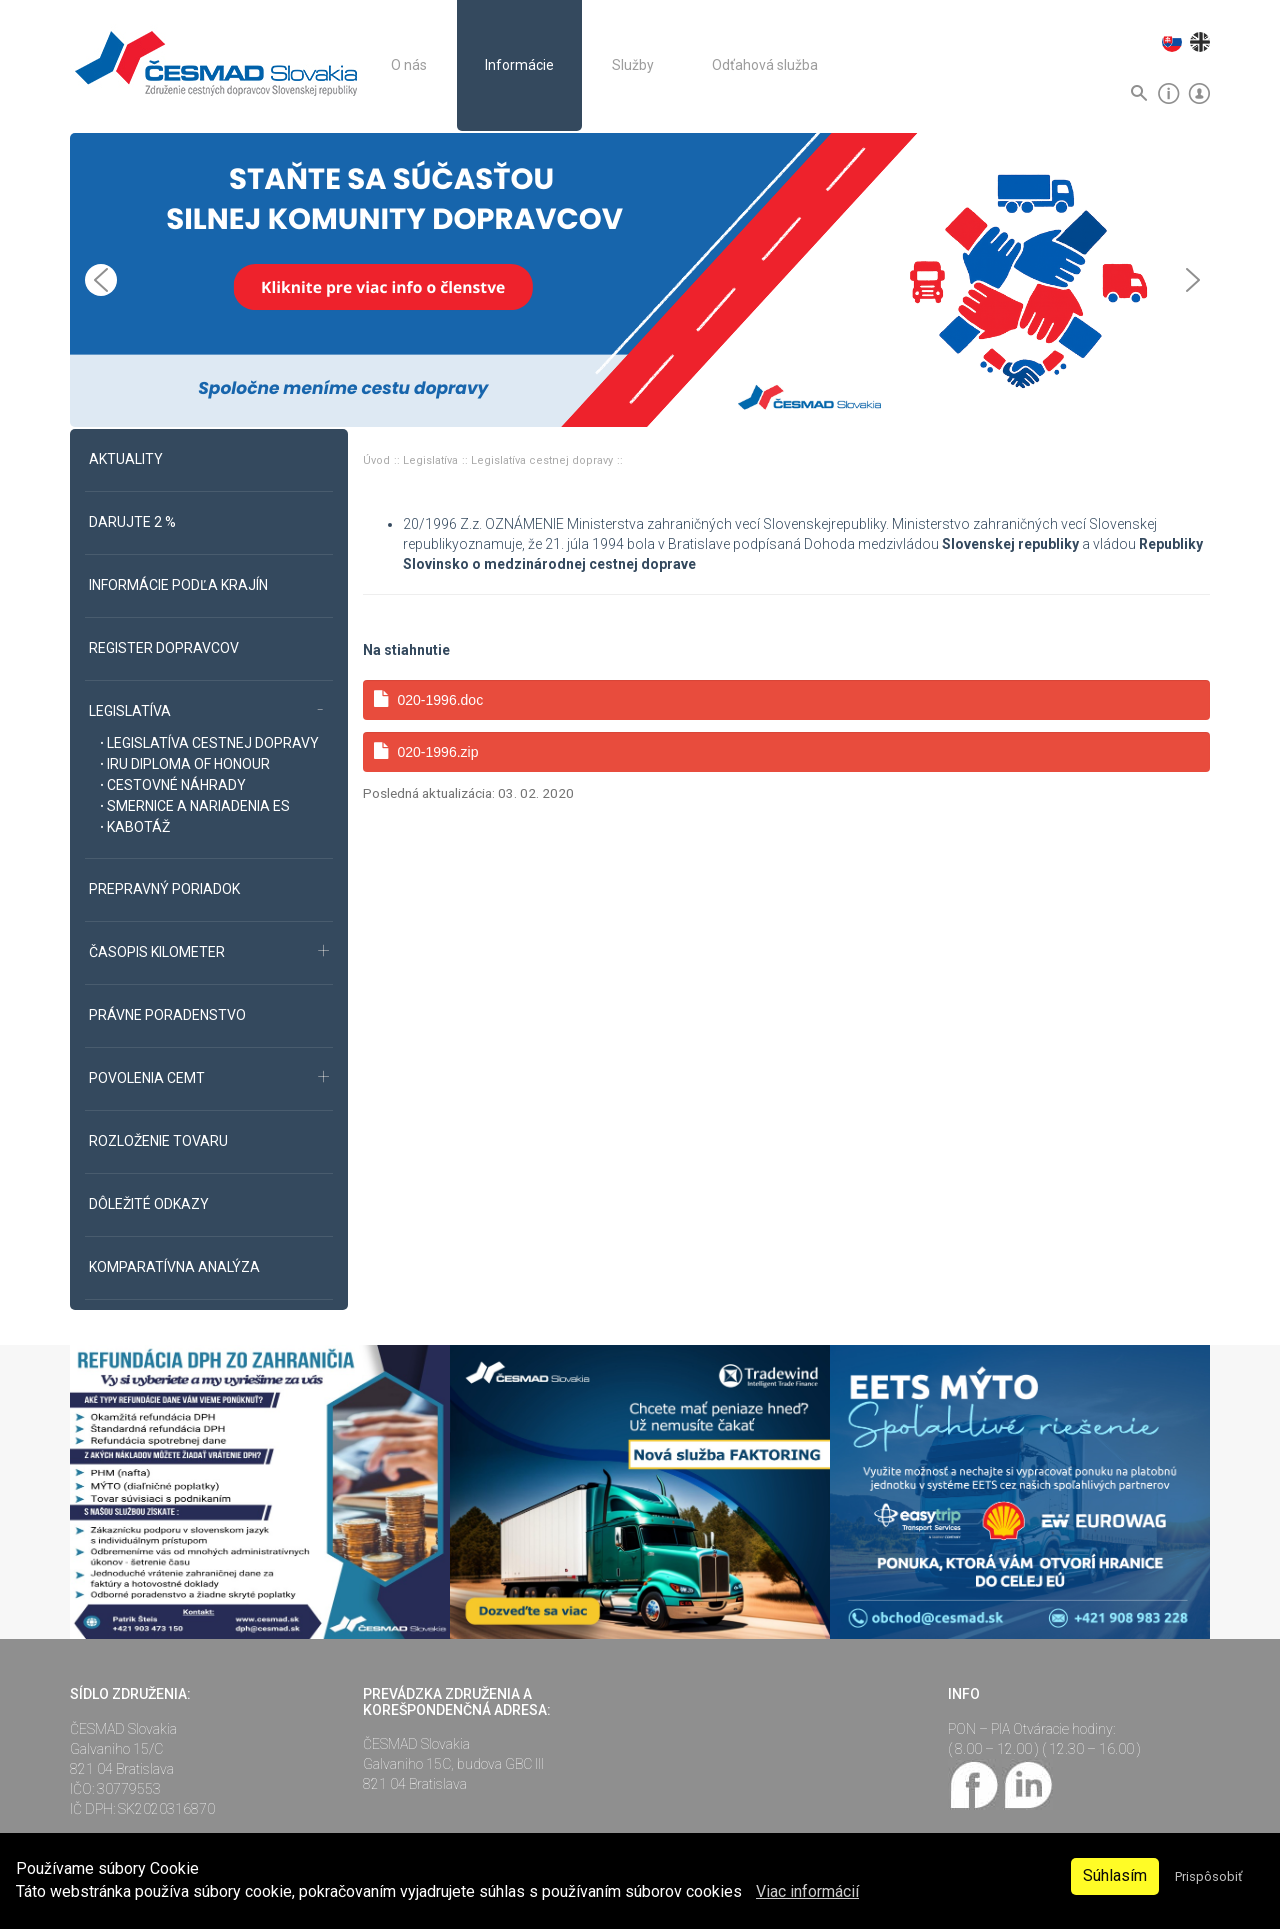 Image resolution: width=1280 pixels, height=1929 pixels. Describe the element at coordinates (1115, 1875) in the screenshot. I see `Súhlasím` at that location.